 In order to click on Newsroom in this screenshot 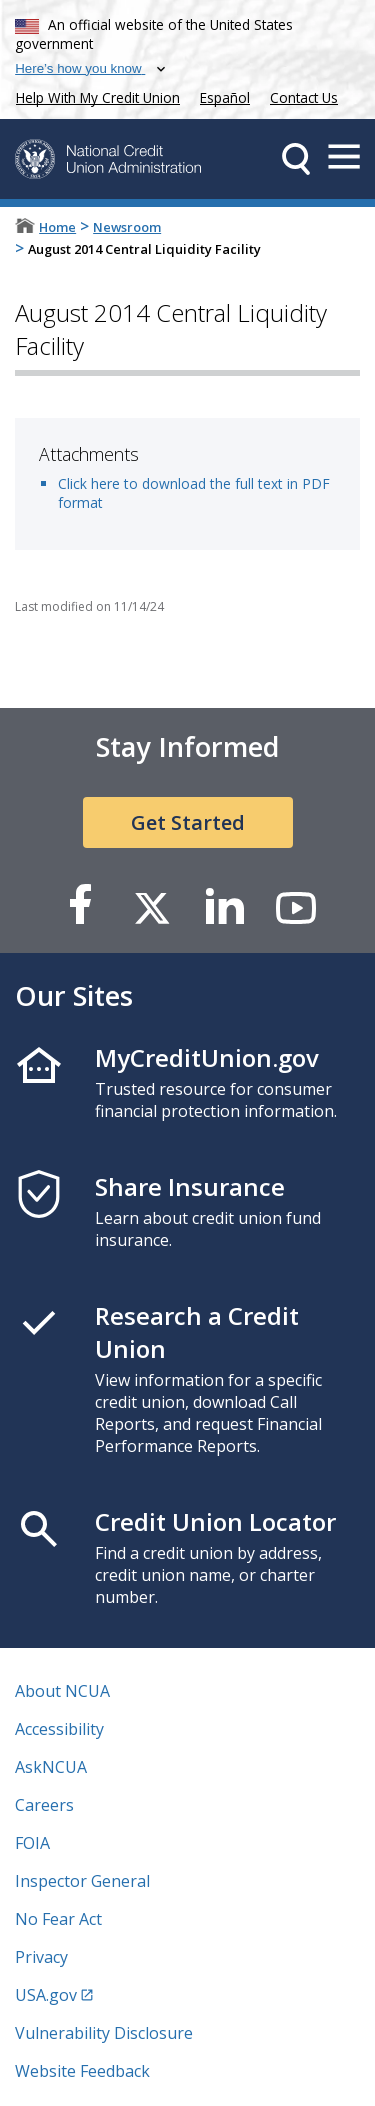, I will do `click(127, 227)`.